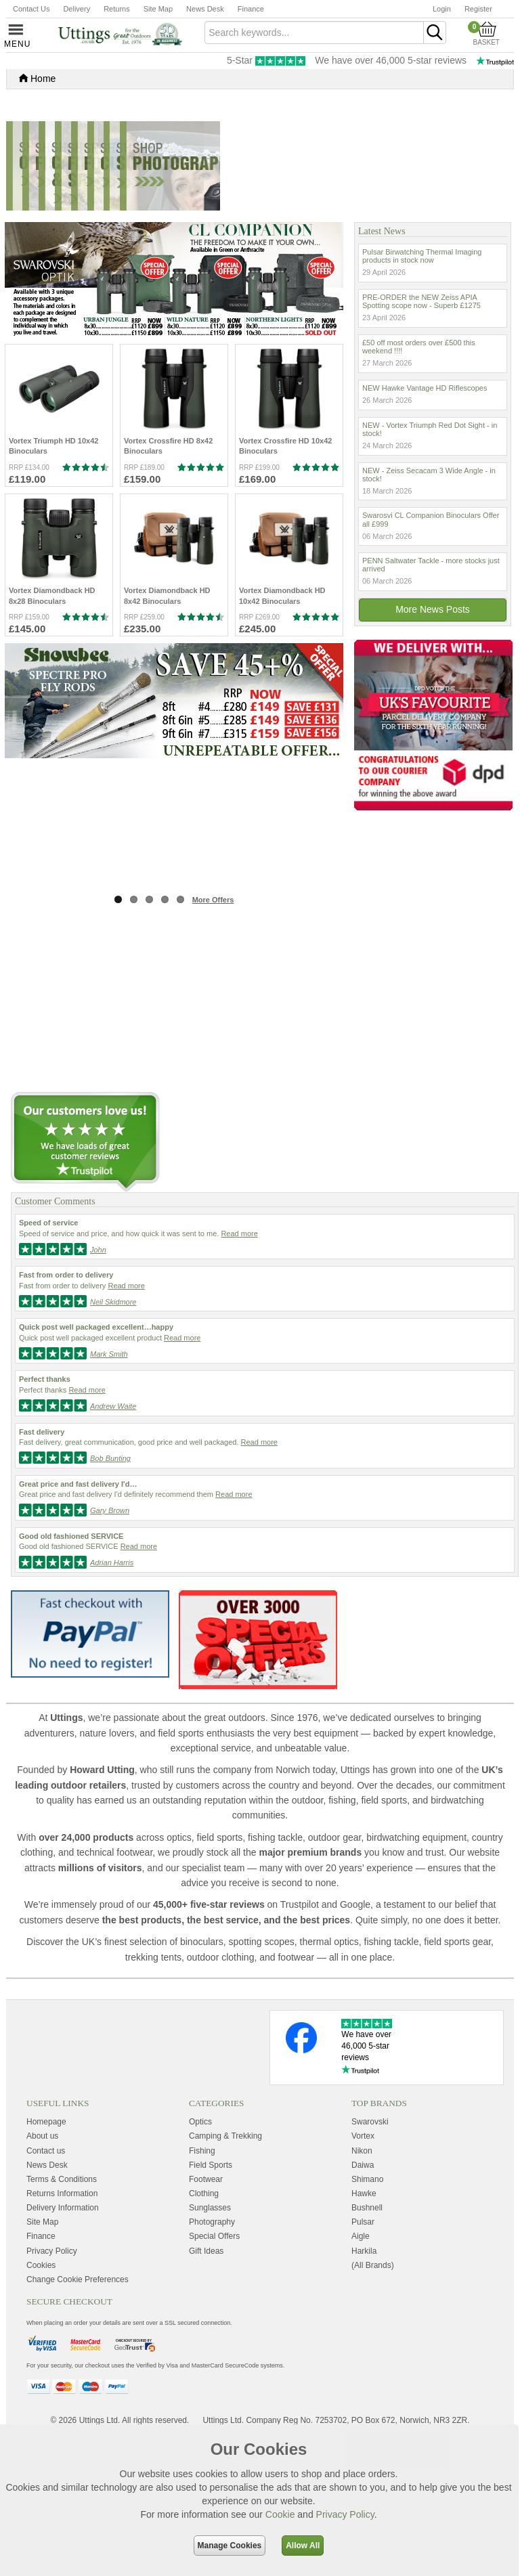 The image size is (520, 2576). What do you see at coordinates (62, 2346) in the screenshot?
I see `Delivery Information` at bounding box center [62, 2346].